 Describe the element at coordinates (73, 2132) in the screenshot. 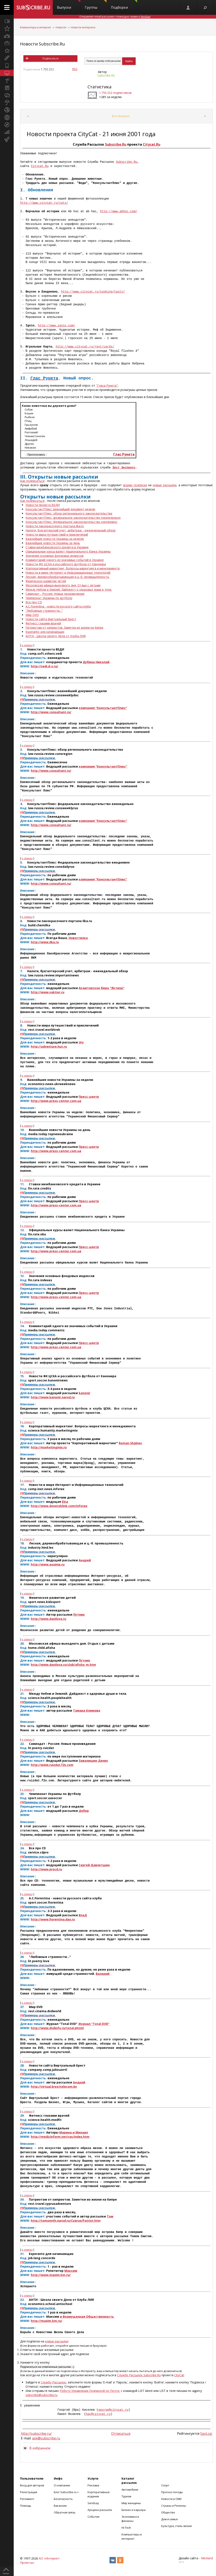

I see `Марина и Михаил` at that location.